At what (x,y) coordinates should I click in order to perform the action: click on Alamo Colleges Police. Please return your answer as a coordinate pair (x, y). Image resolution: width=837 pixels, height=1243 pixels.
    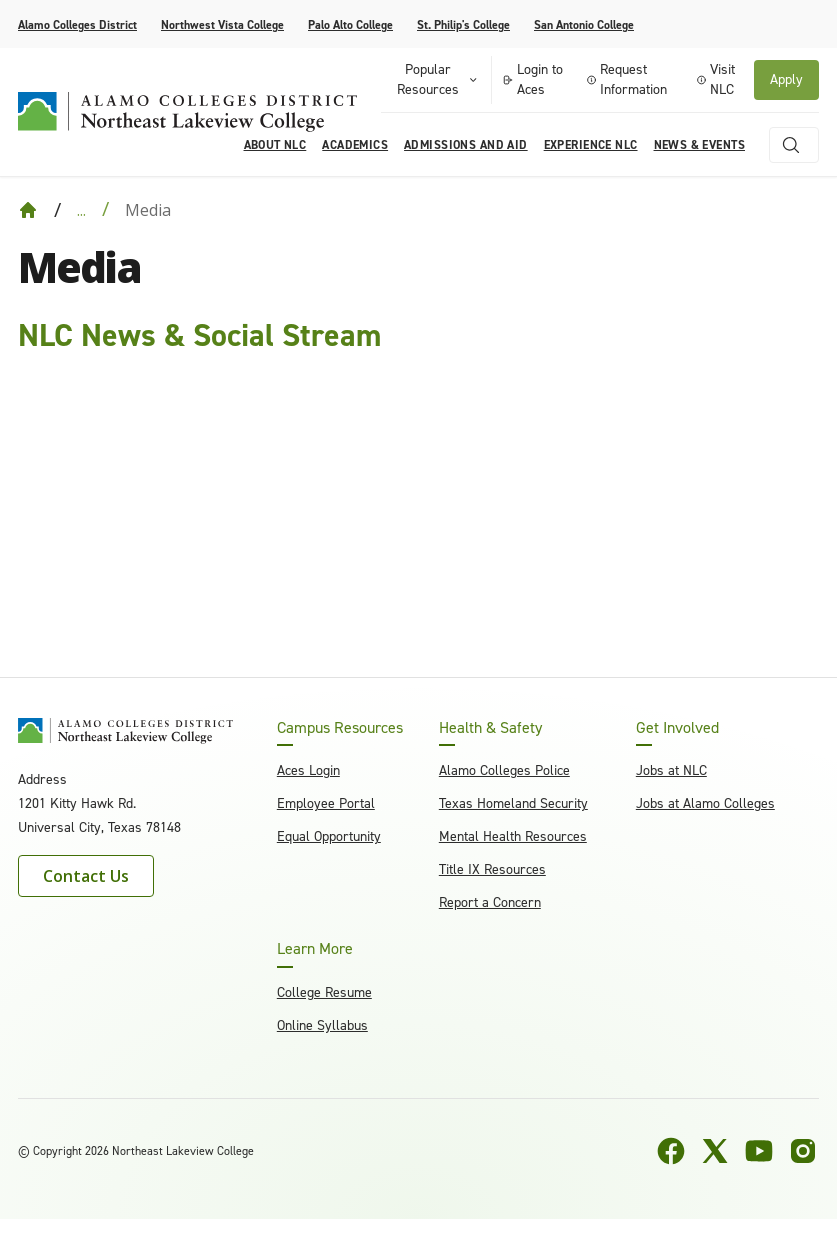
    Looking at the image, I should click on (504, 770).